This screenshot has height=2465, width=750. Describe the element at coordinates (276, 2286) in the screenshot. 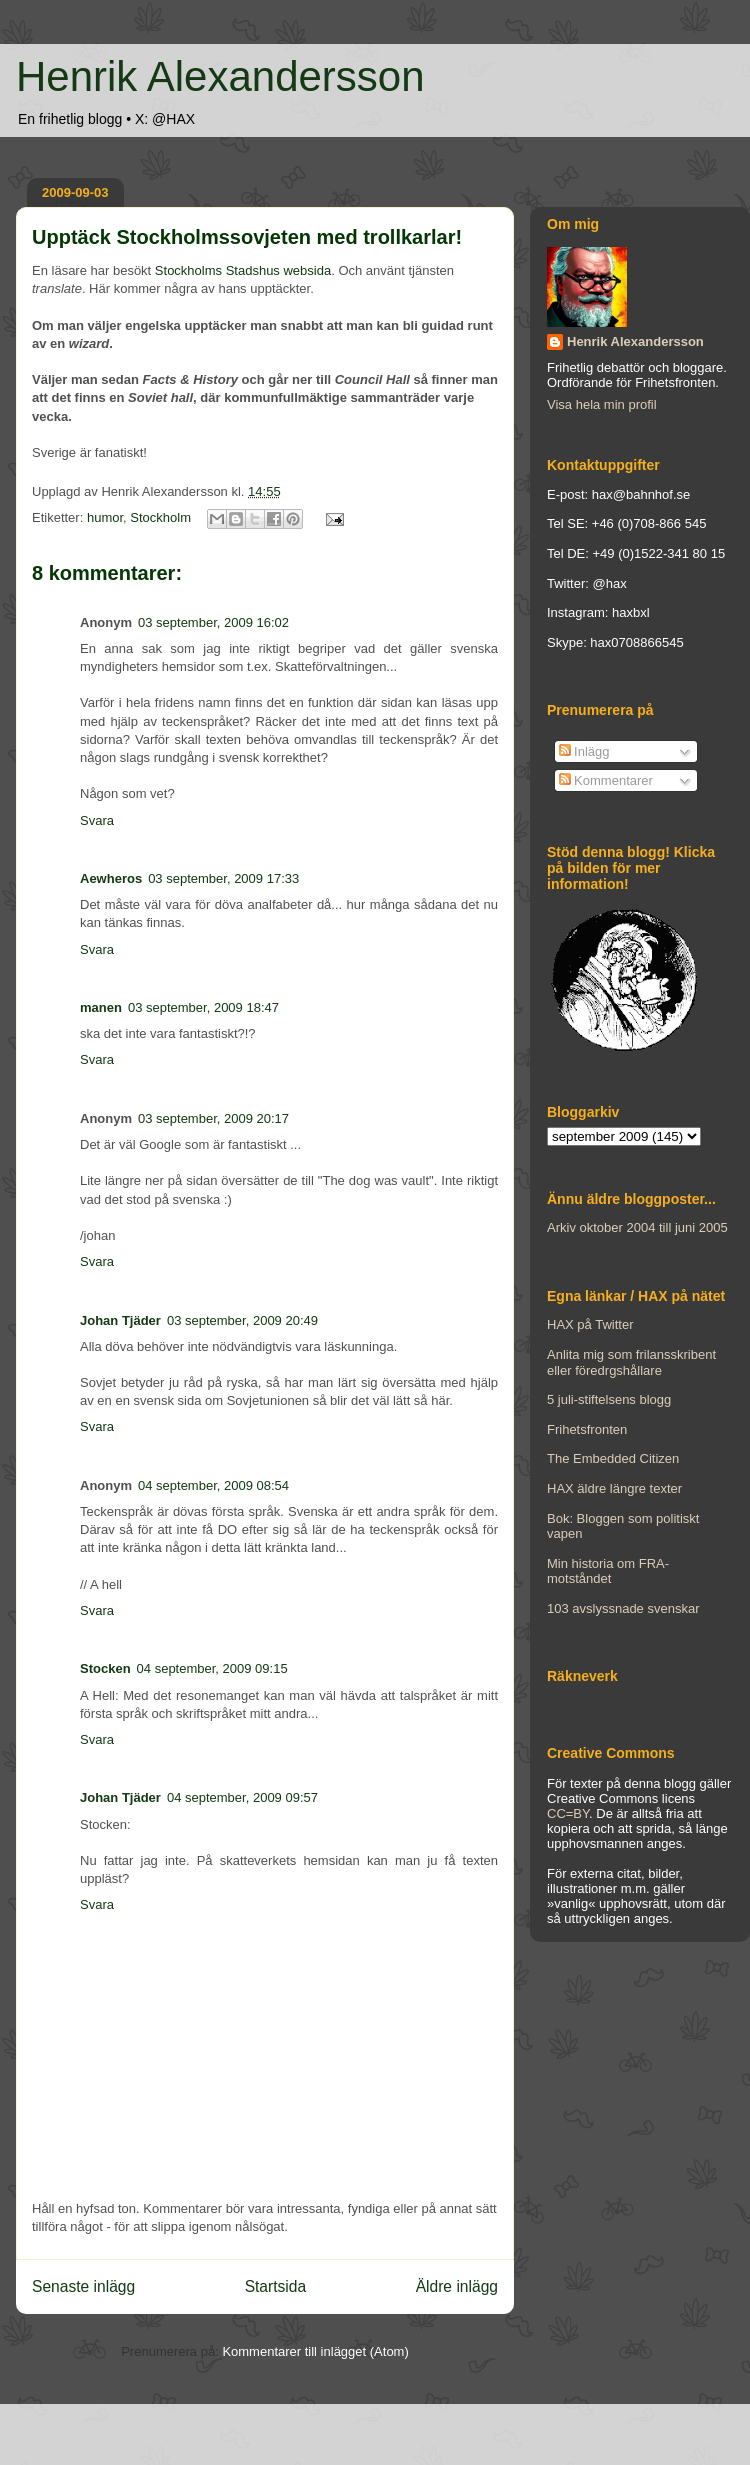

I see `Startsida` at that location.